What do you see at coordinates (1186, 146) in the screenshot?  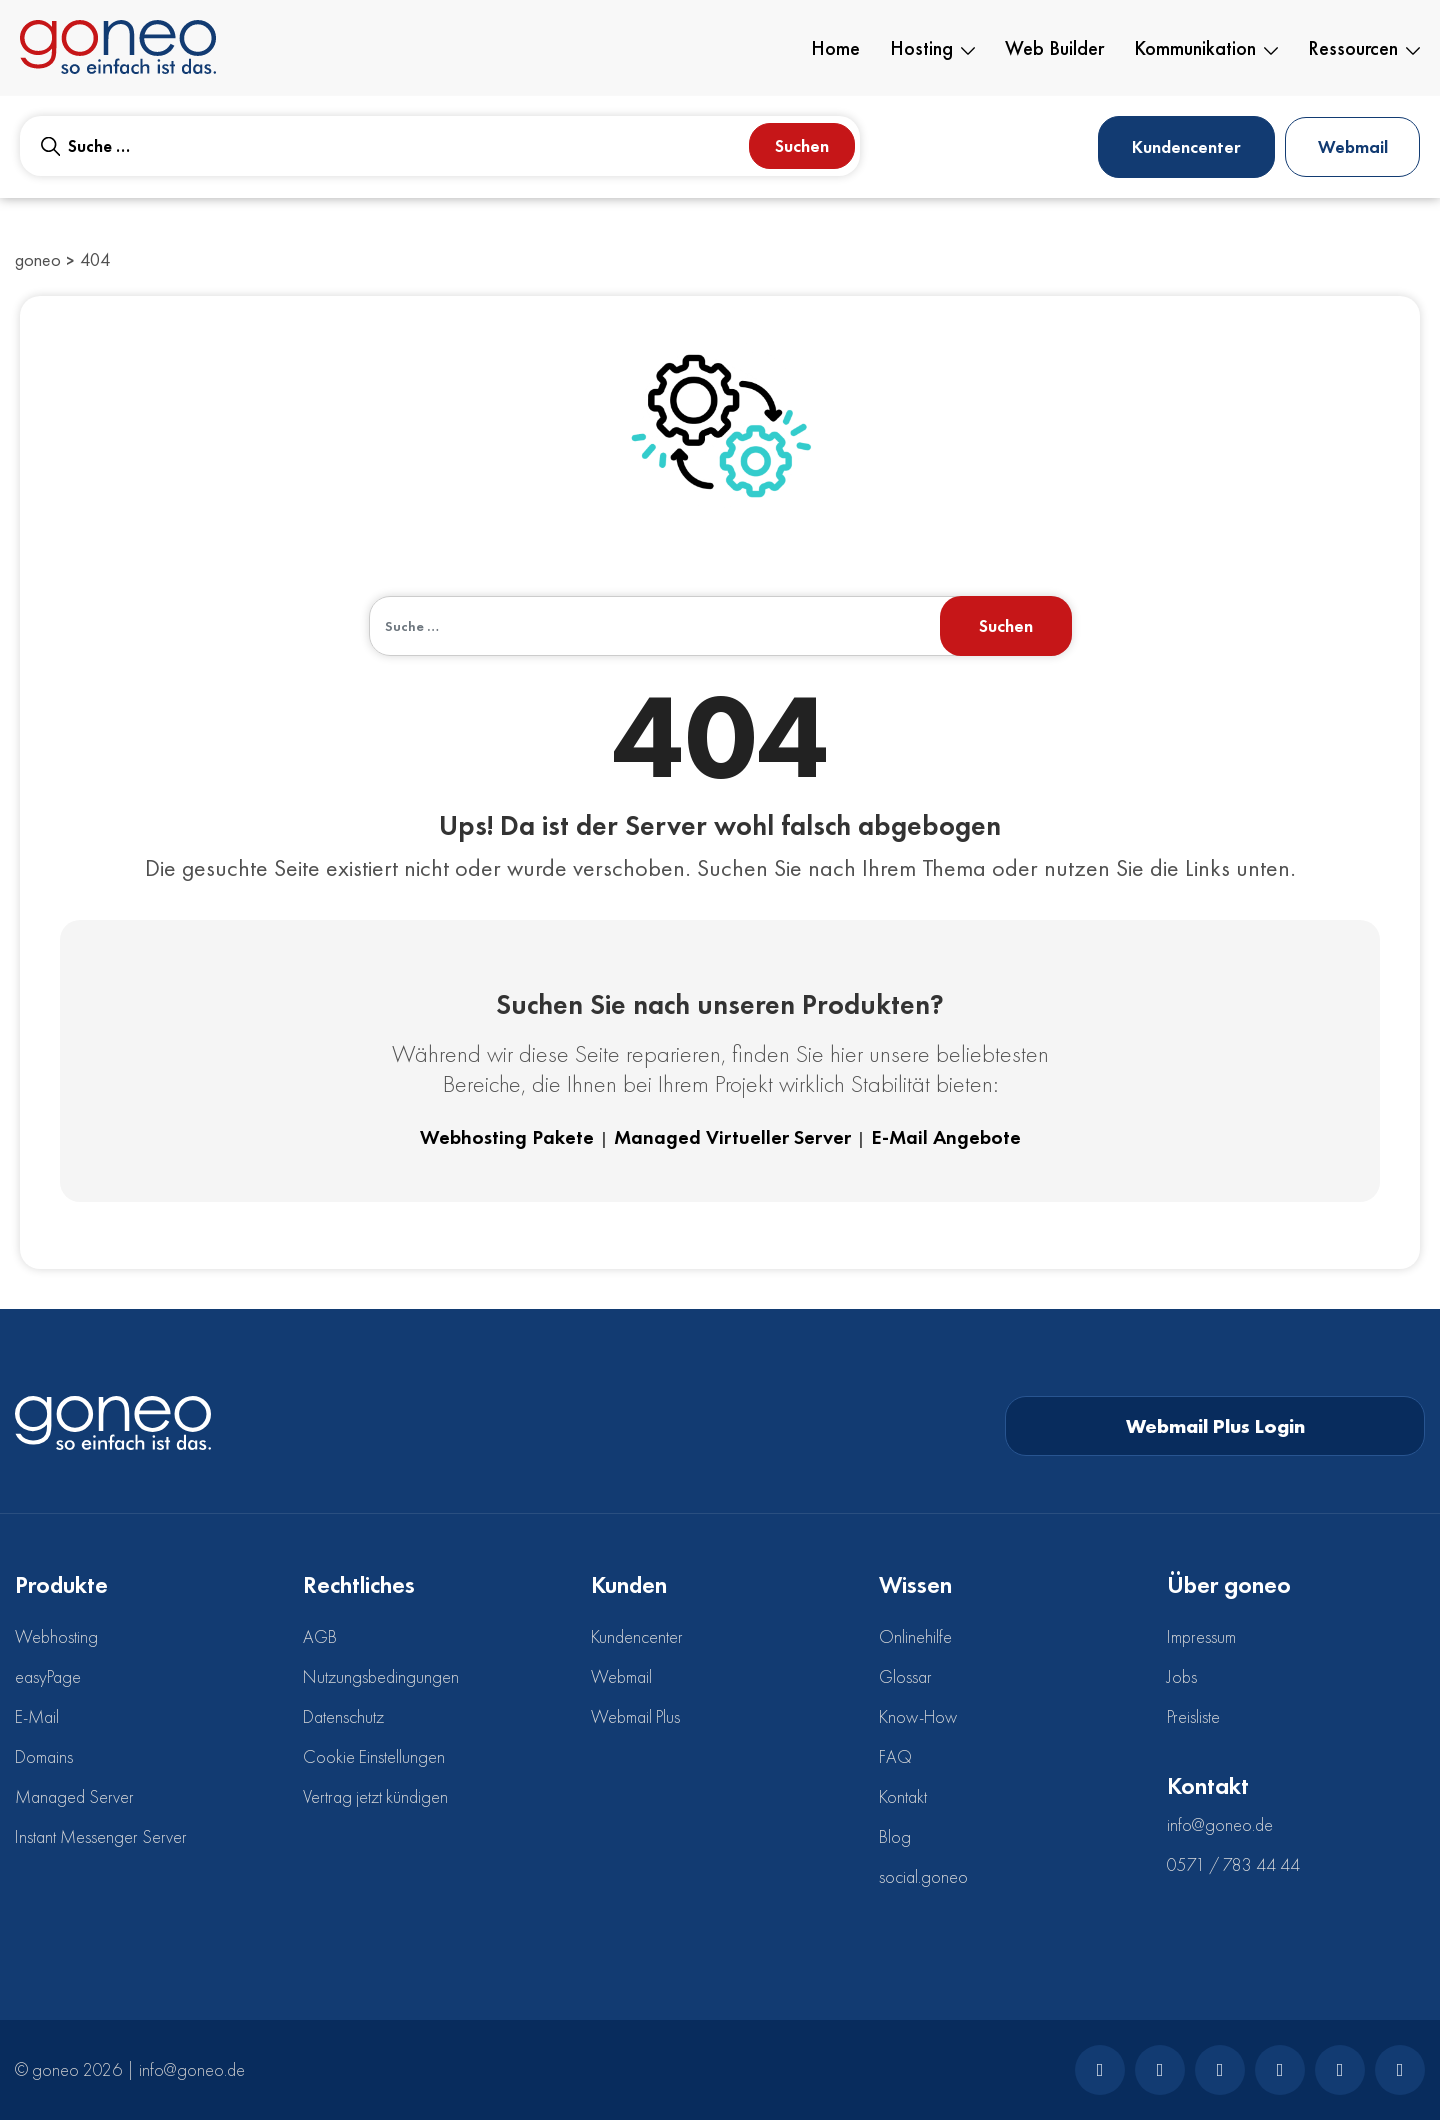 I see `Kundencenter` at bounding box center [1186, 146].